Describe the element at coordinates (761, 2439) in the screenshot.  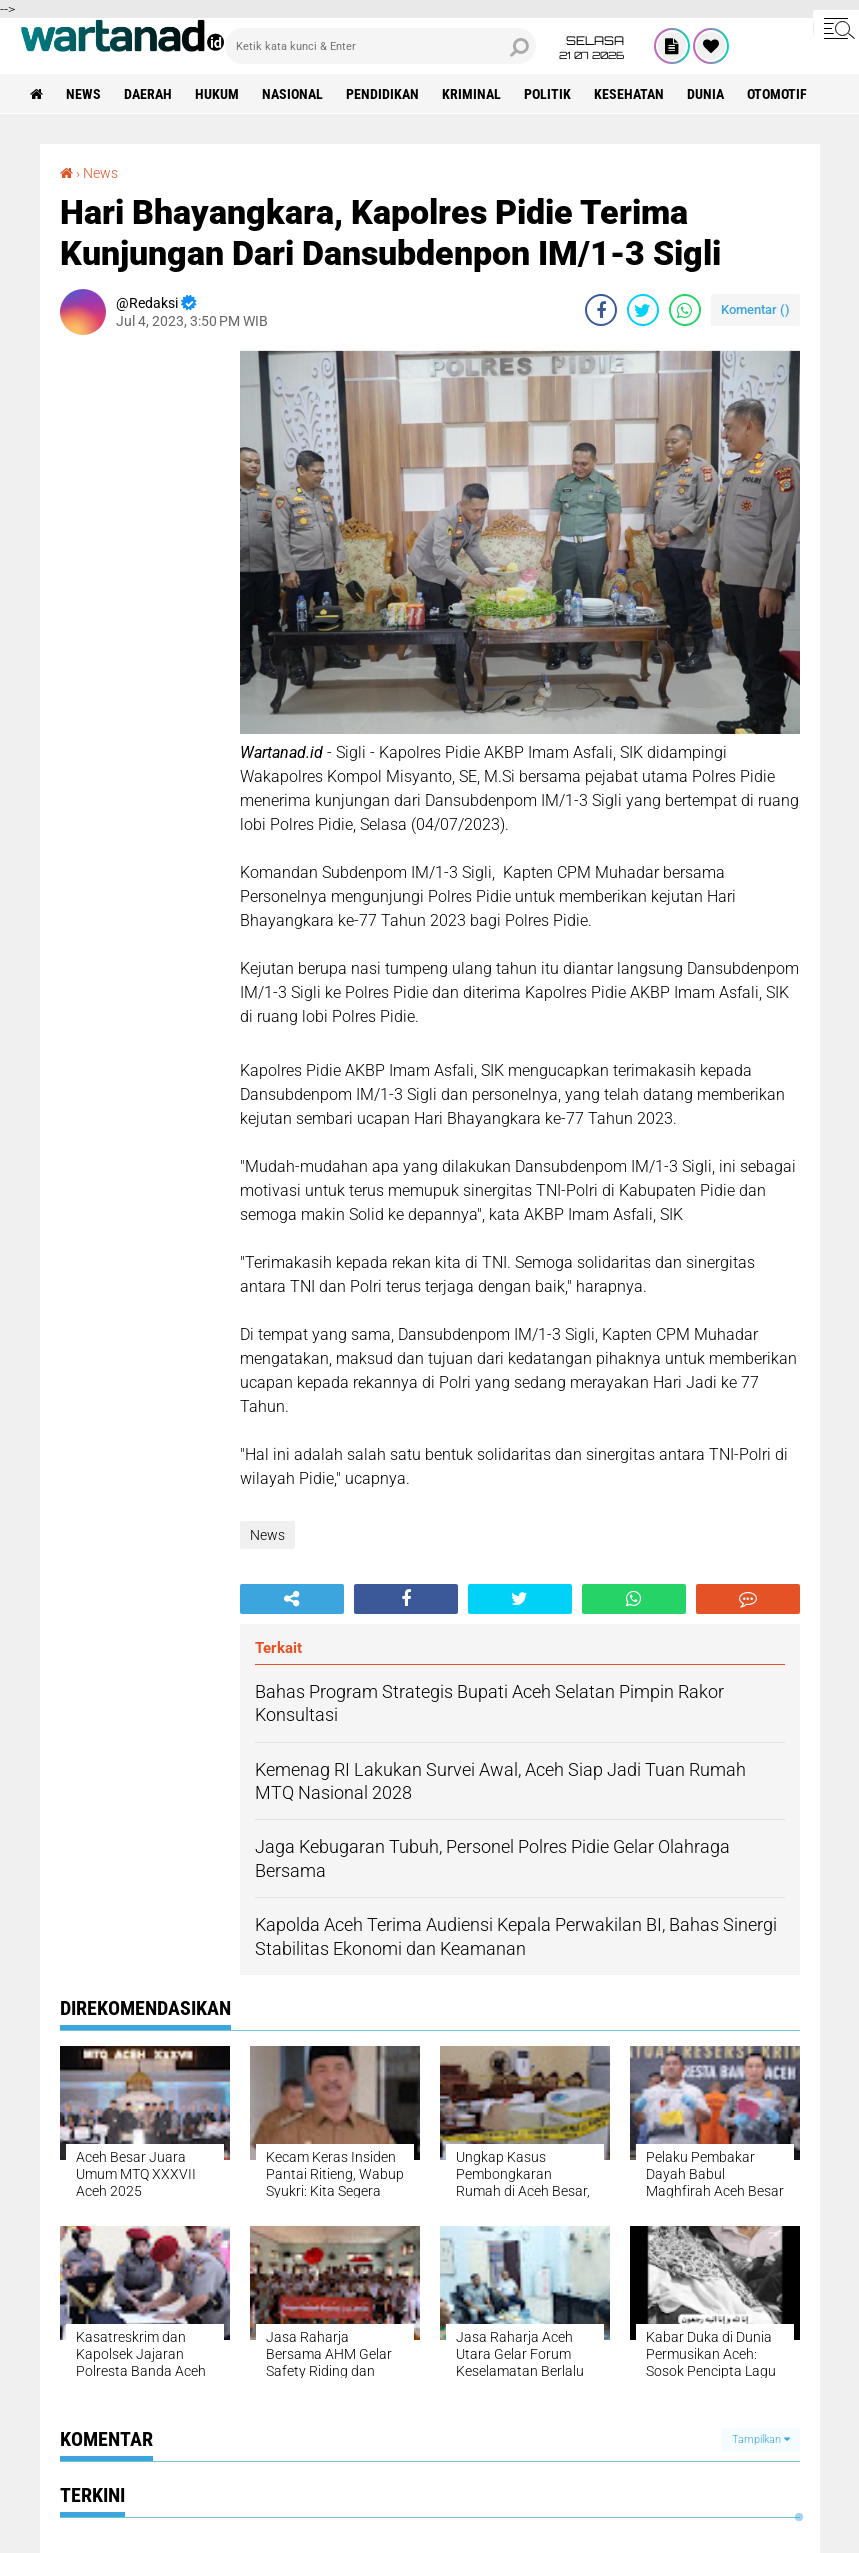
I see `Tampilkan` at that location.